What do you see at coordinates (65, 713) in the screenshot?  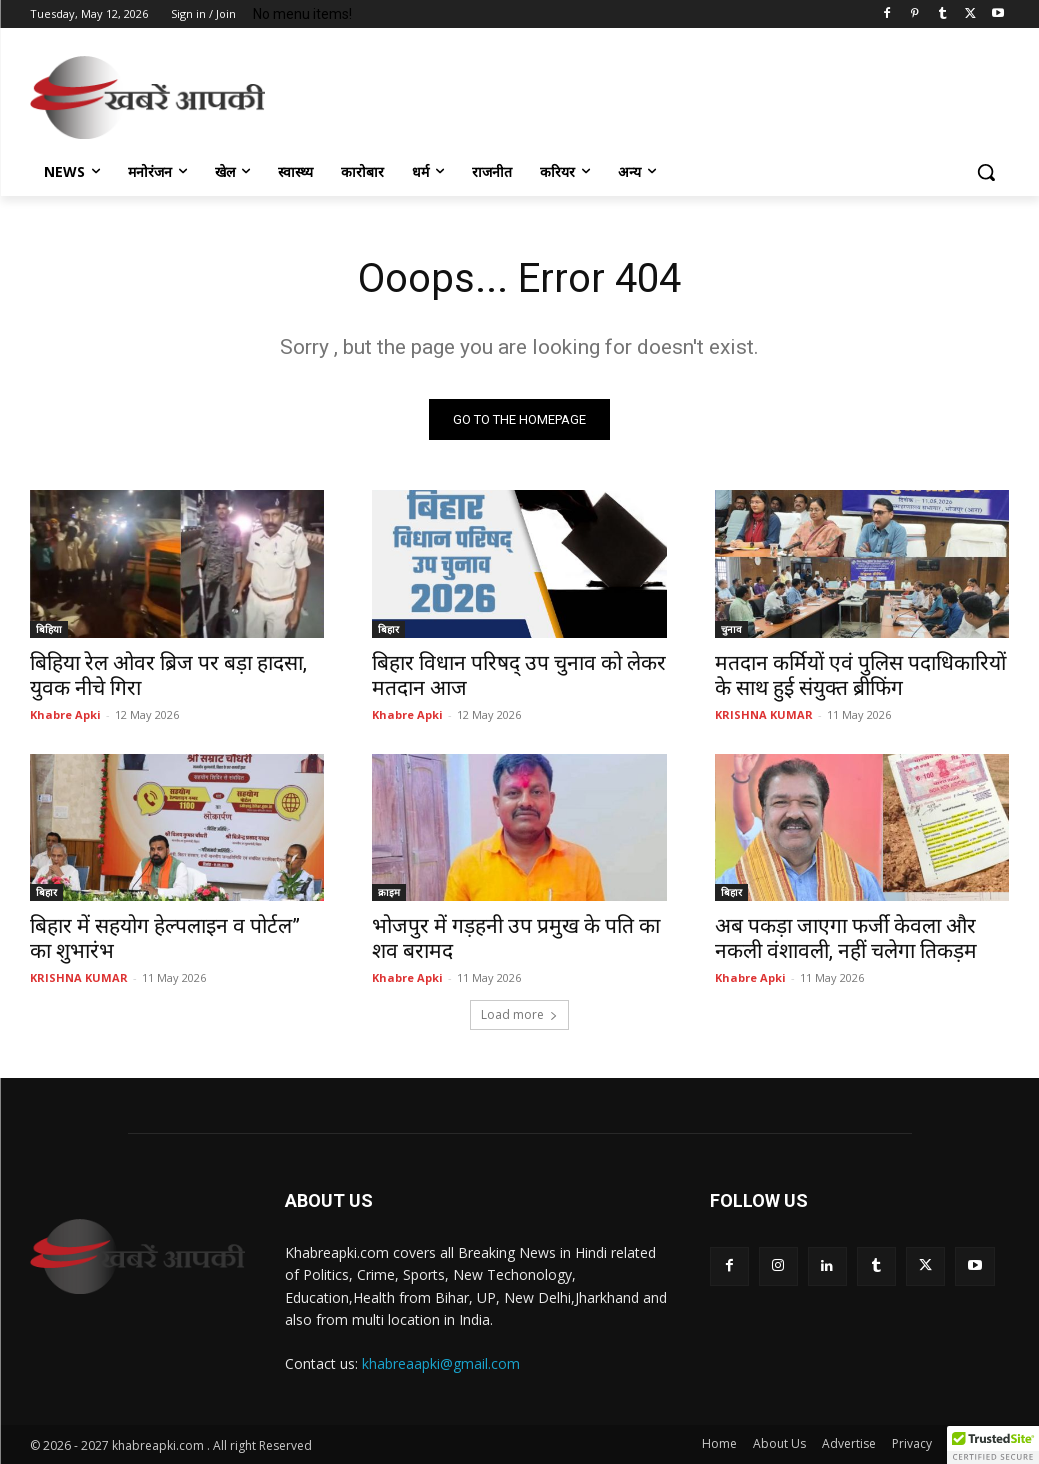 I see `Khabre Apki` at bounding box center [65, 713].